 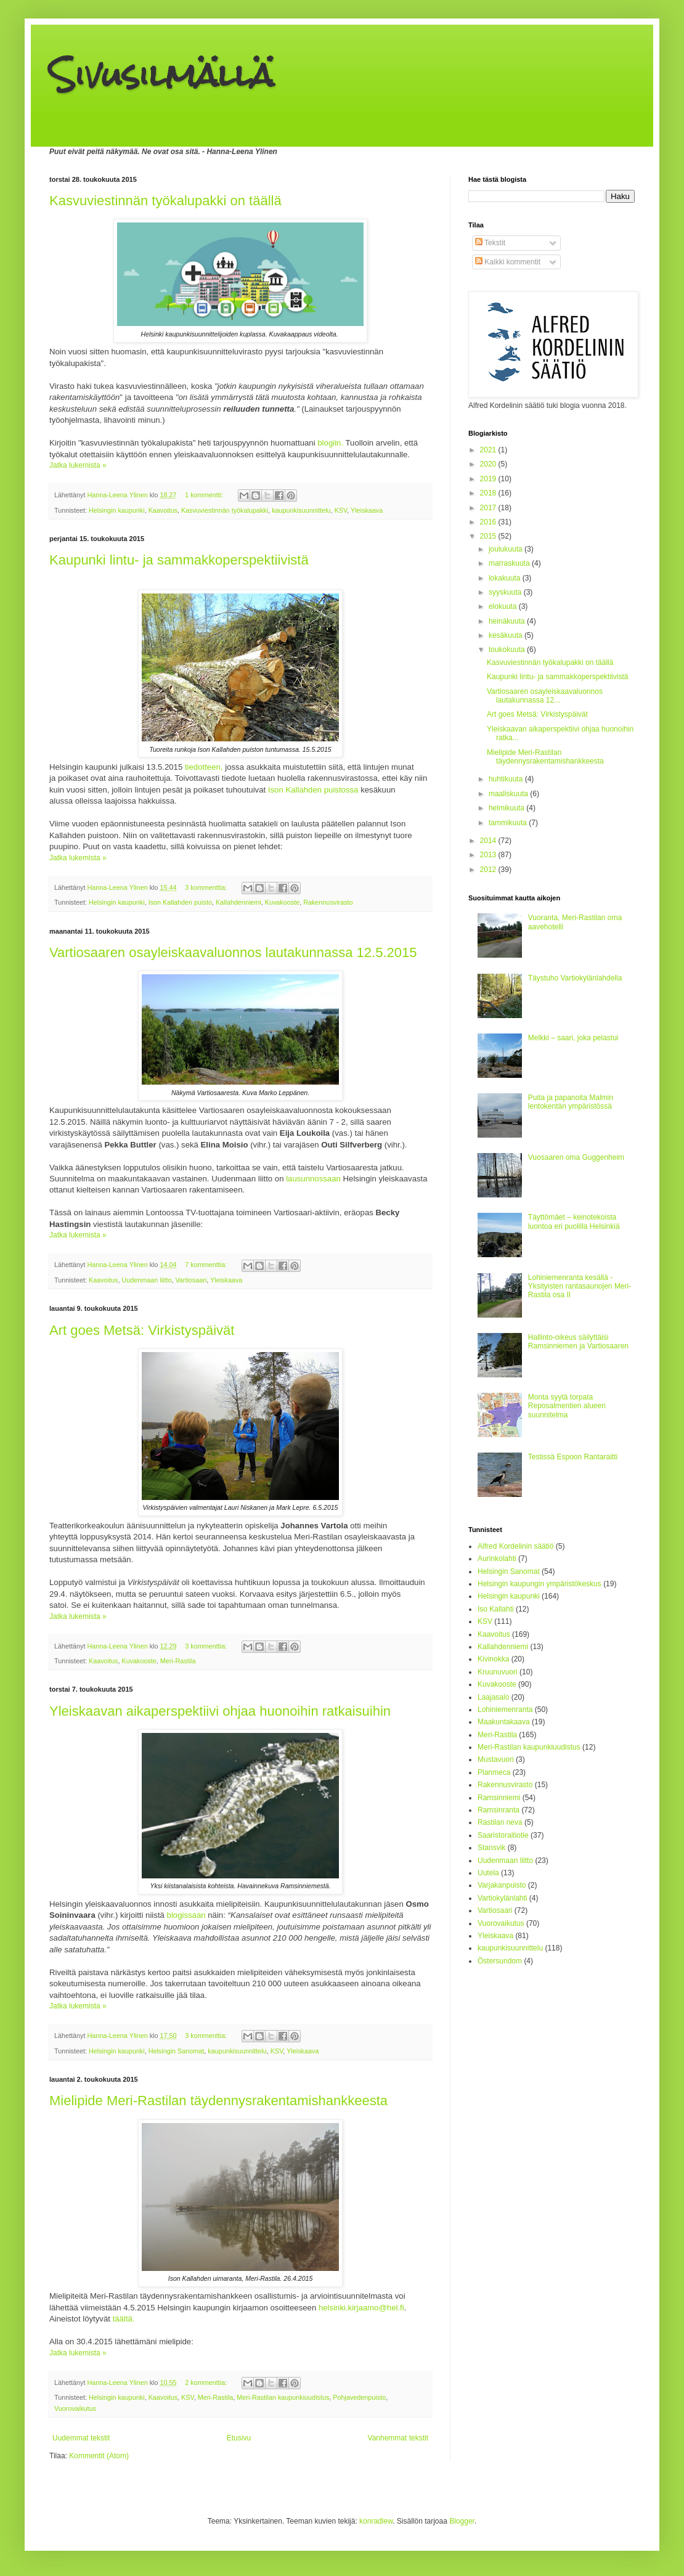 I want to click on Yleiskaava, so click(x=367, y=510).